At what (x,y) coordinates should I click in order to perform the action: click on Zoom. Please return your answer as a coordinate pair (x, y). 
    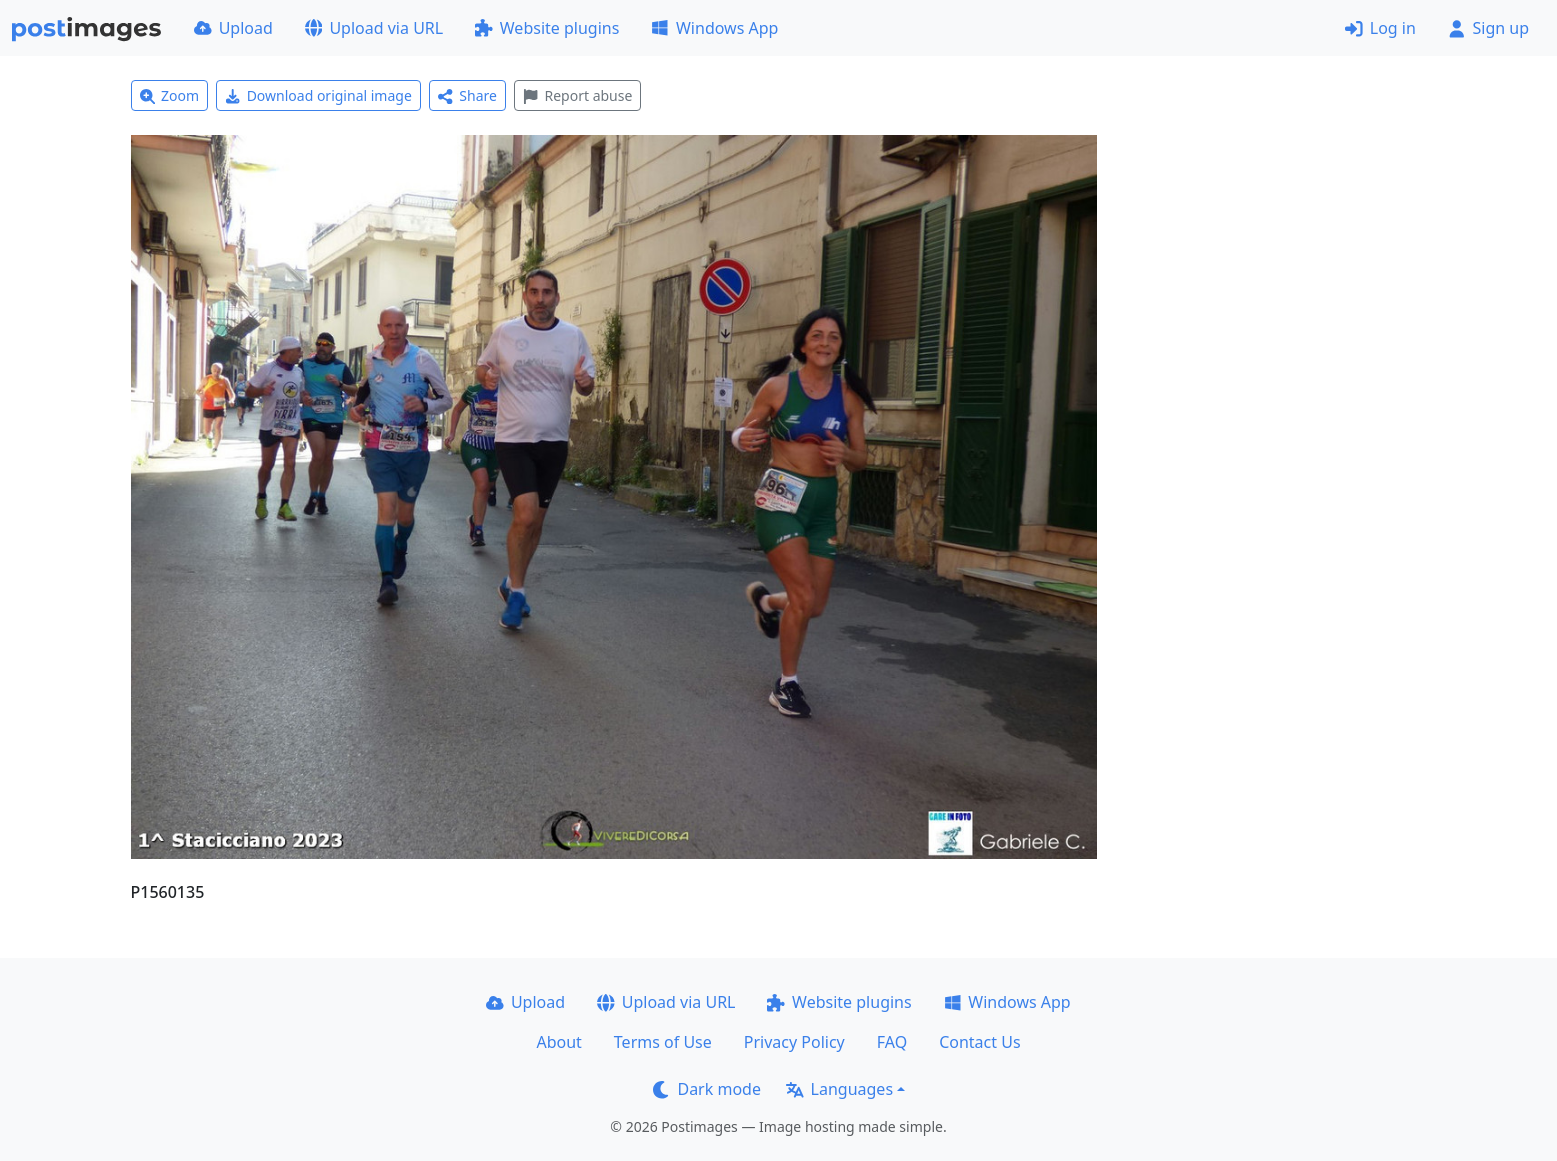
    Looking at the image, I should click on (170, 95).